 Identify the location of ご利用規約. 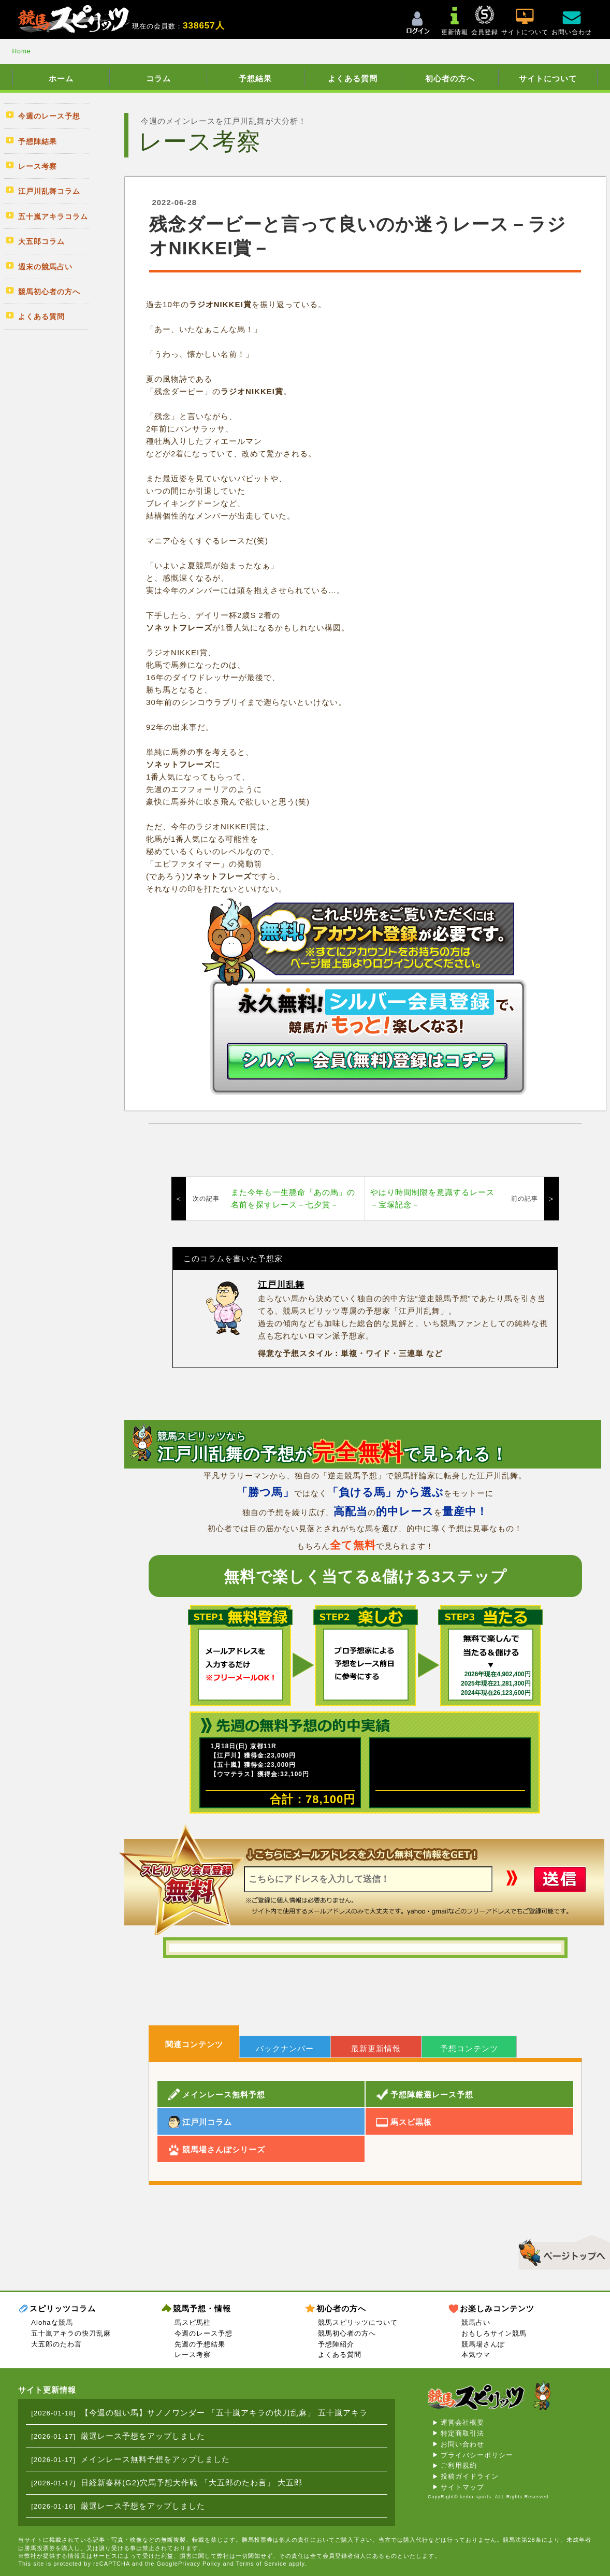
(459, 2465).